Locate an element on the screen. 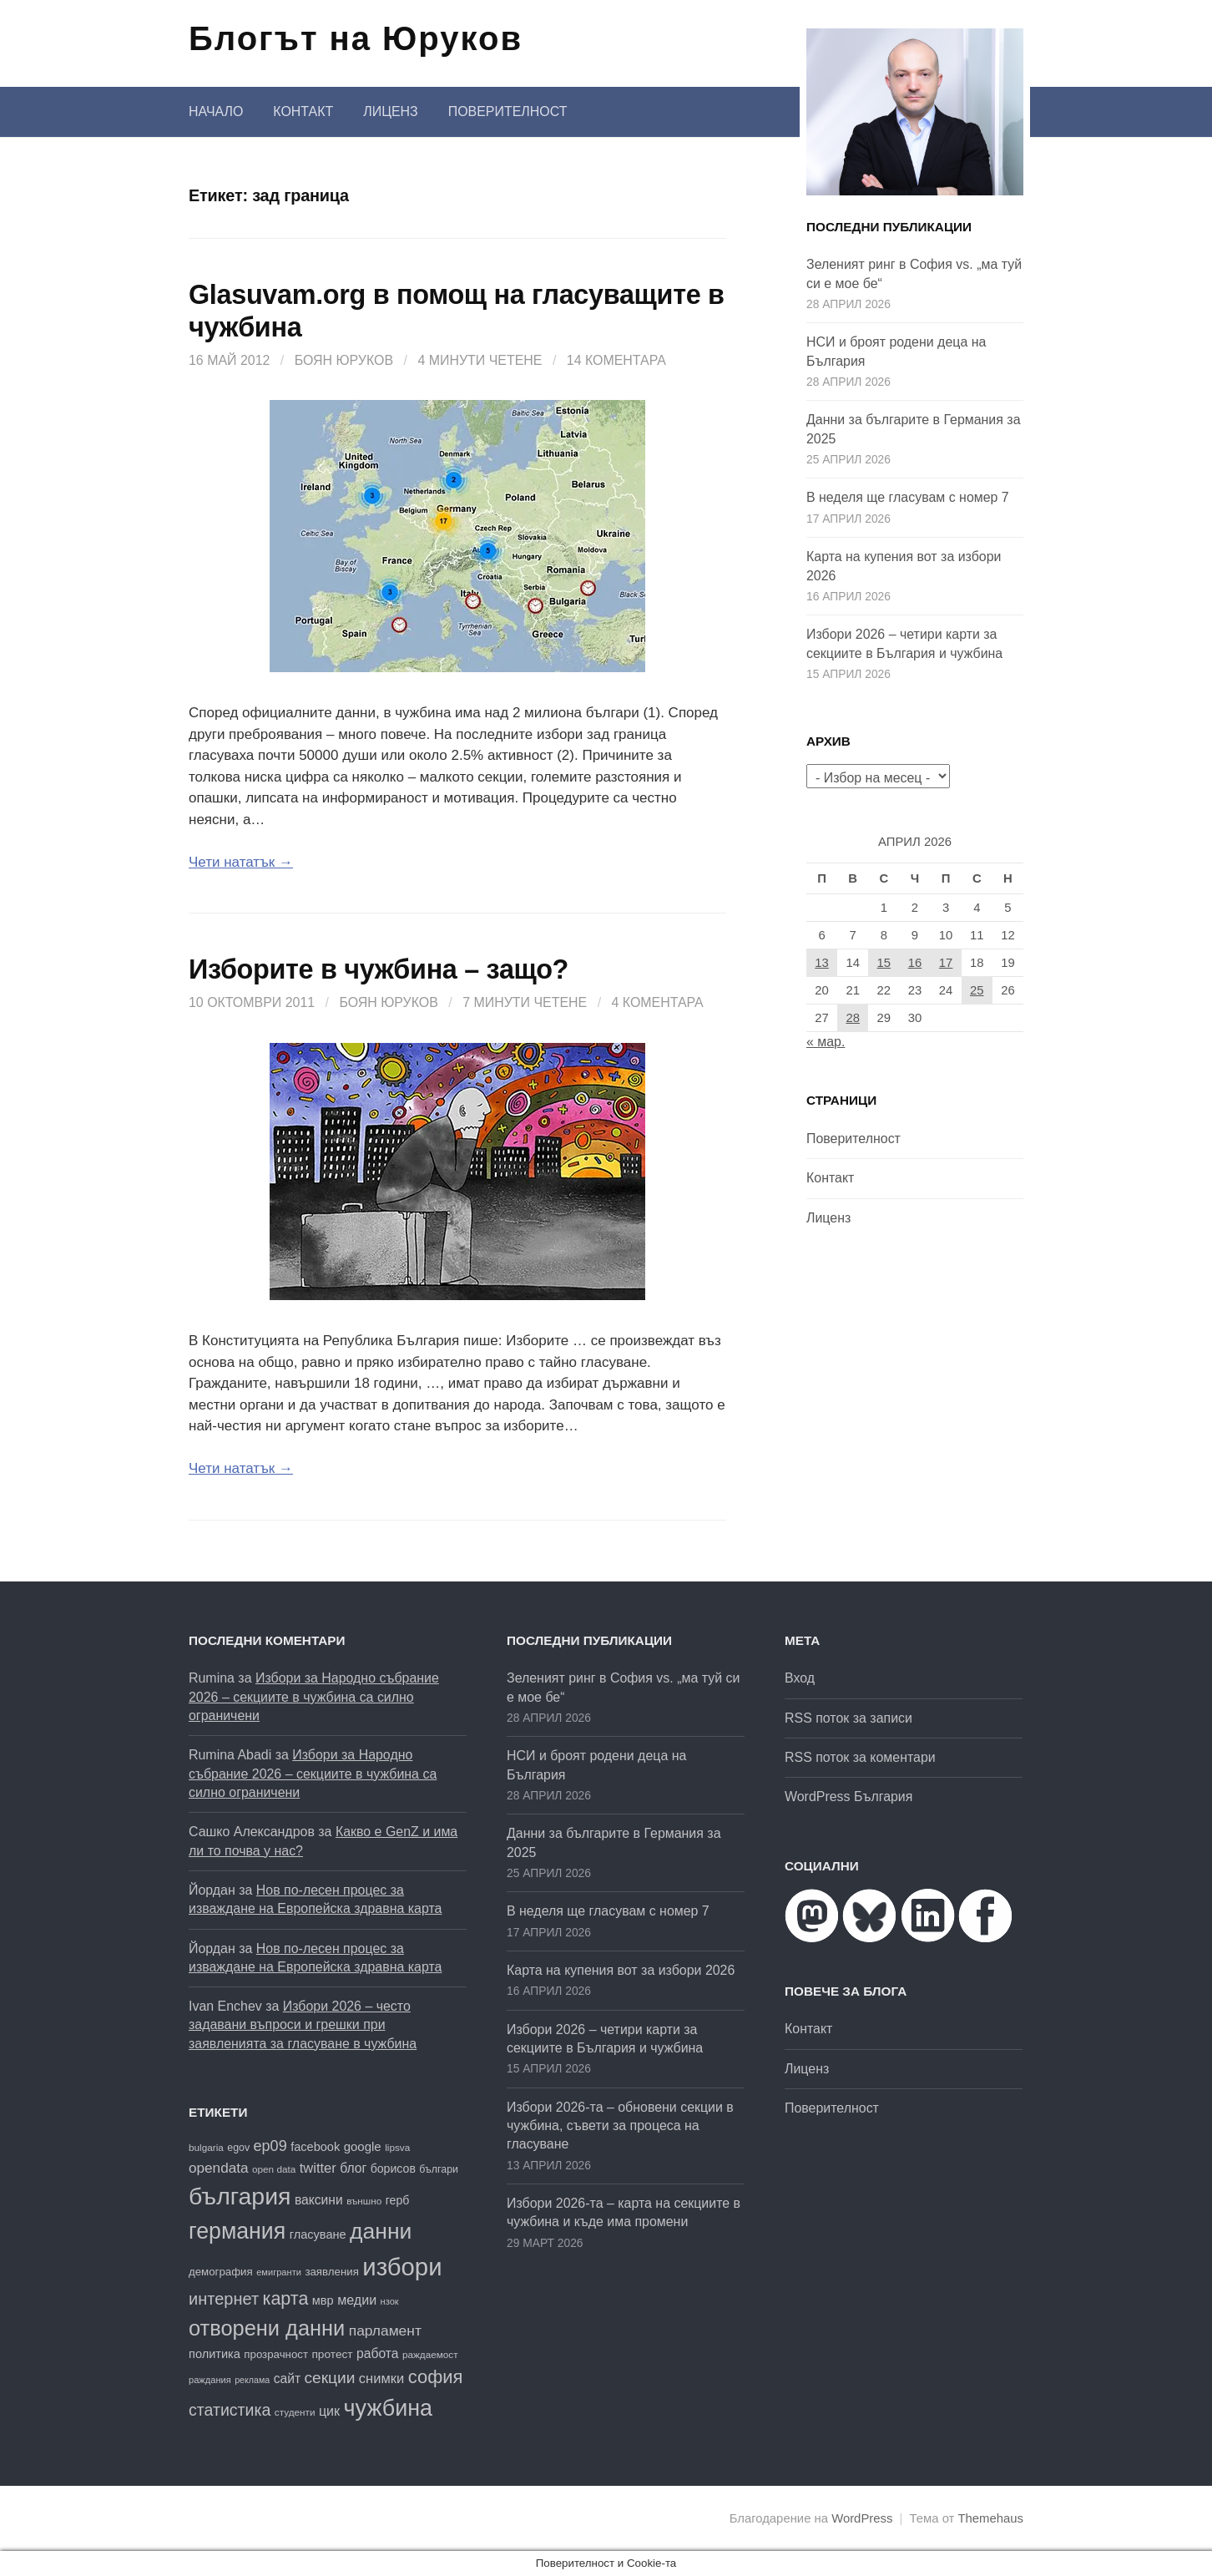  16 [Публикации от 16.04.2026] is located at coordinates (915, 962).